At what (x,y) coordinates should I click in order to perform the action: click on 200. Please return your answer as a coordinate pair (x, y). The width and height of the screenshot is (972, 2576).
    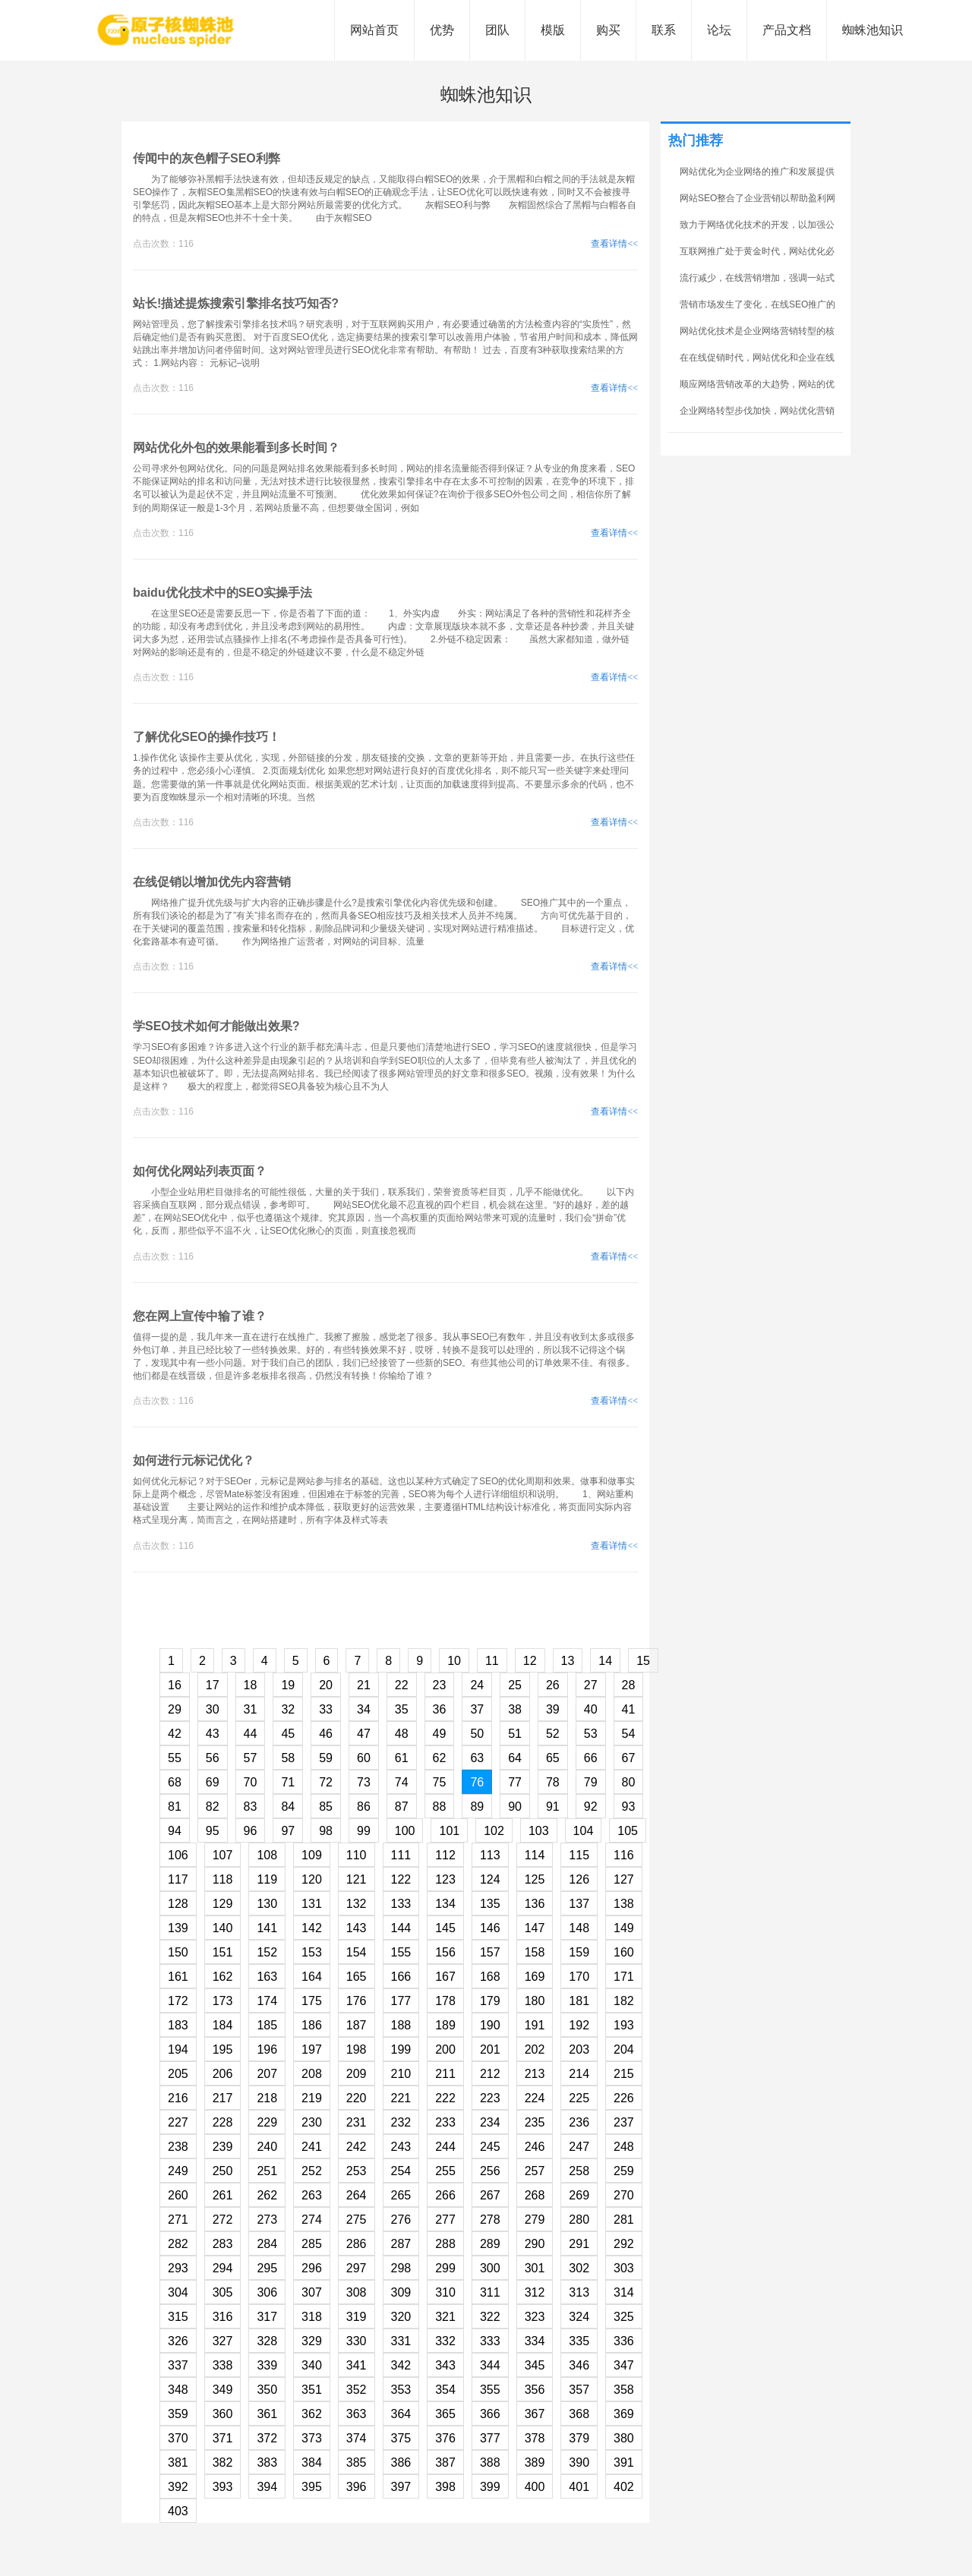
    Looking at the image, I should click on (445, 2049).